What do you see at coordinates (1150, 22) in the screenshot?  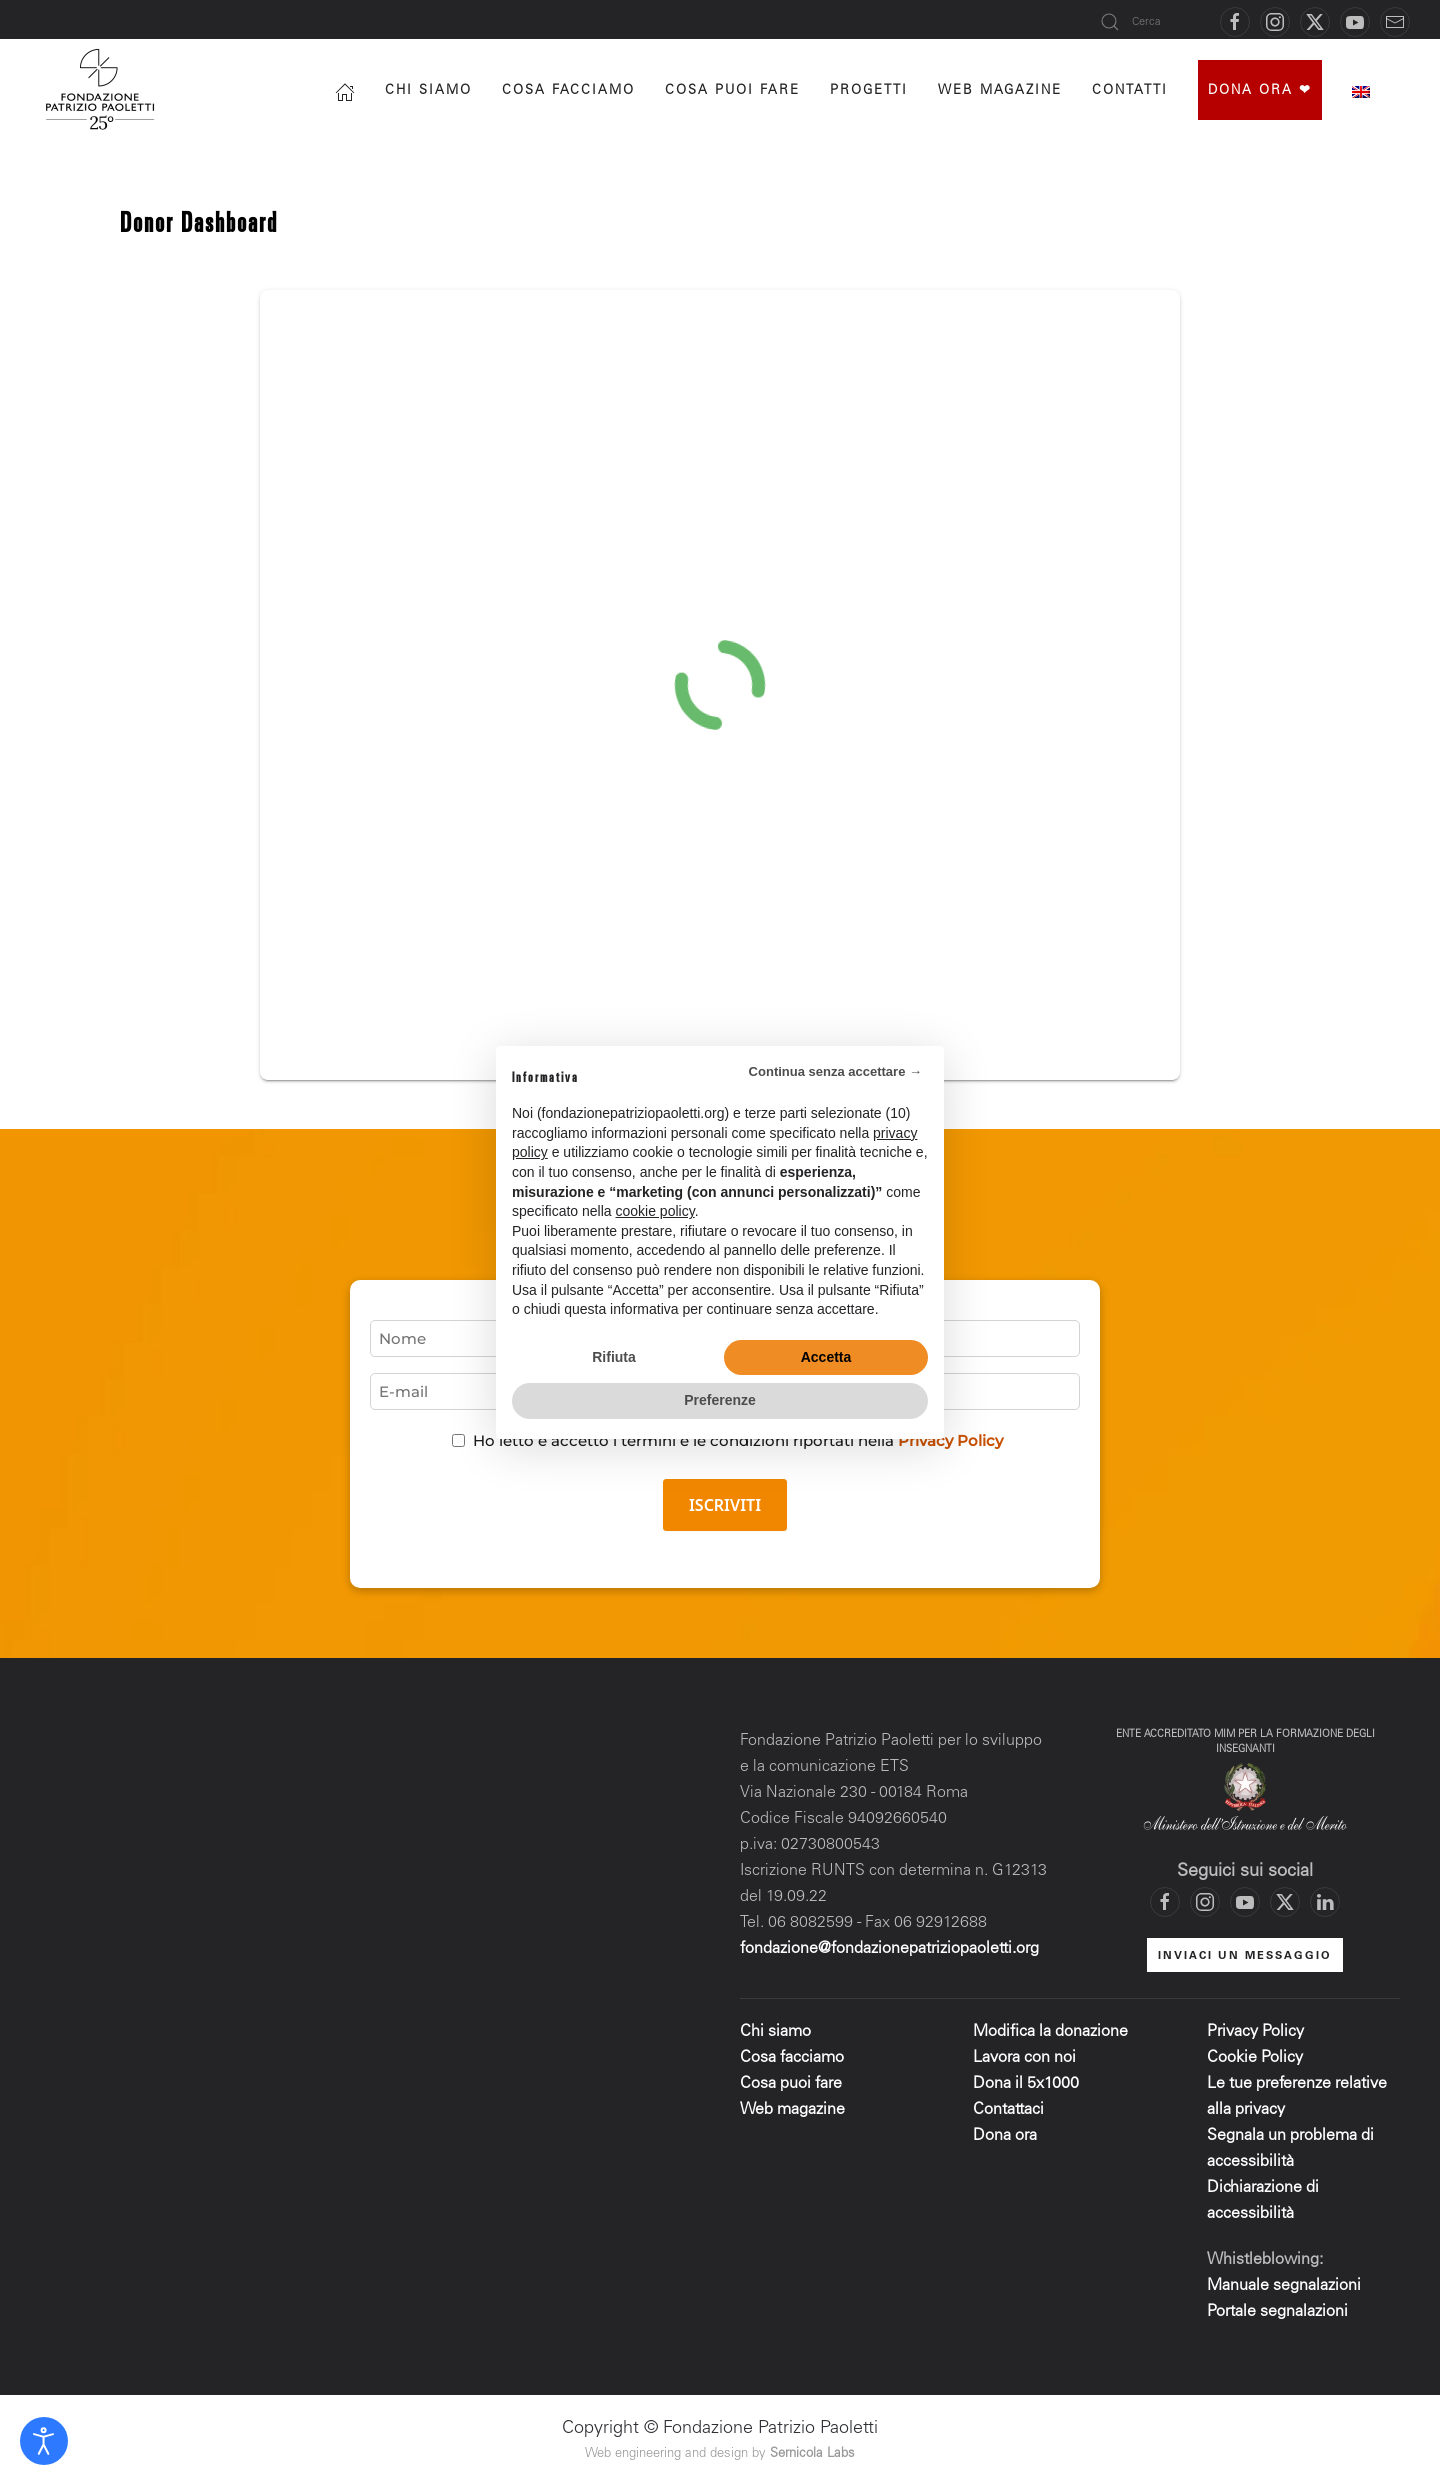 I see `[Cerca]` at bounding box center [1150, 22].